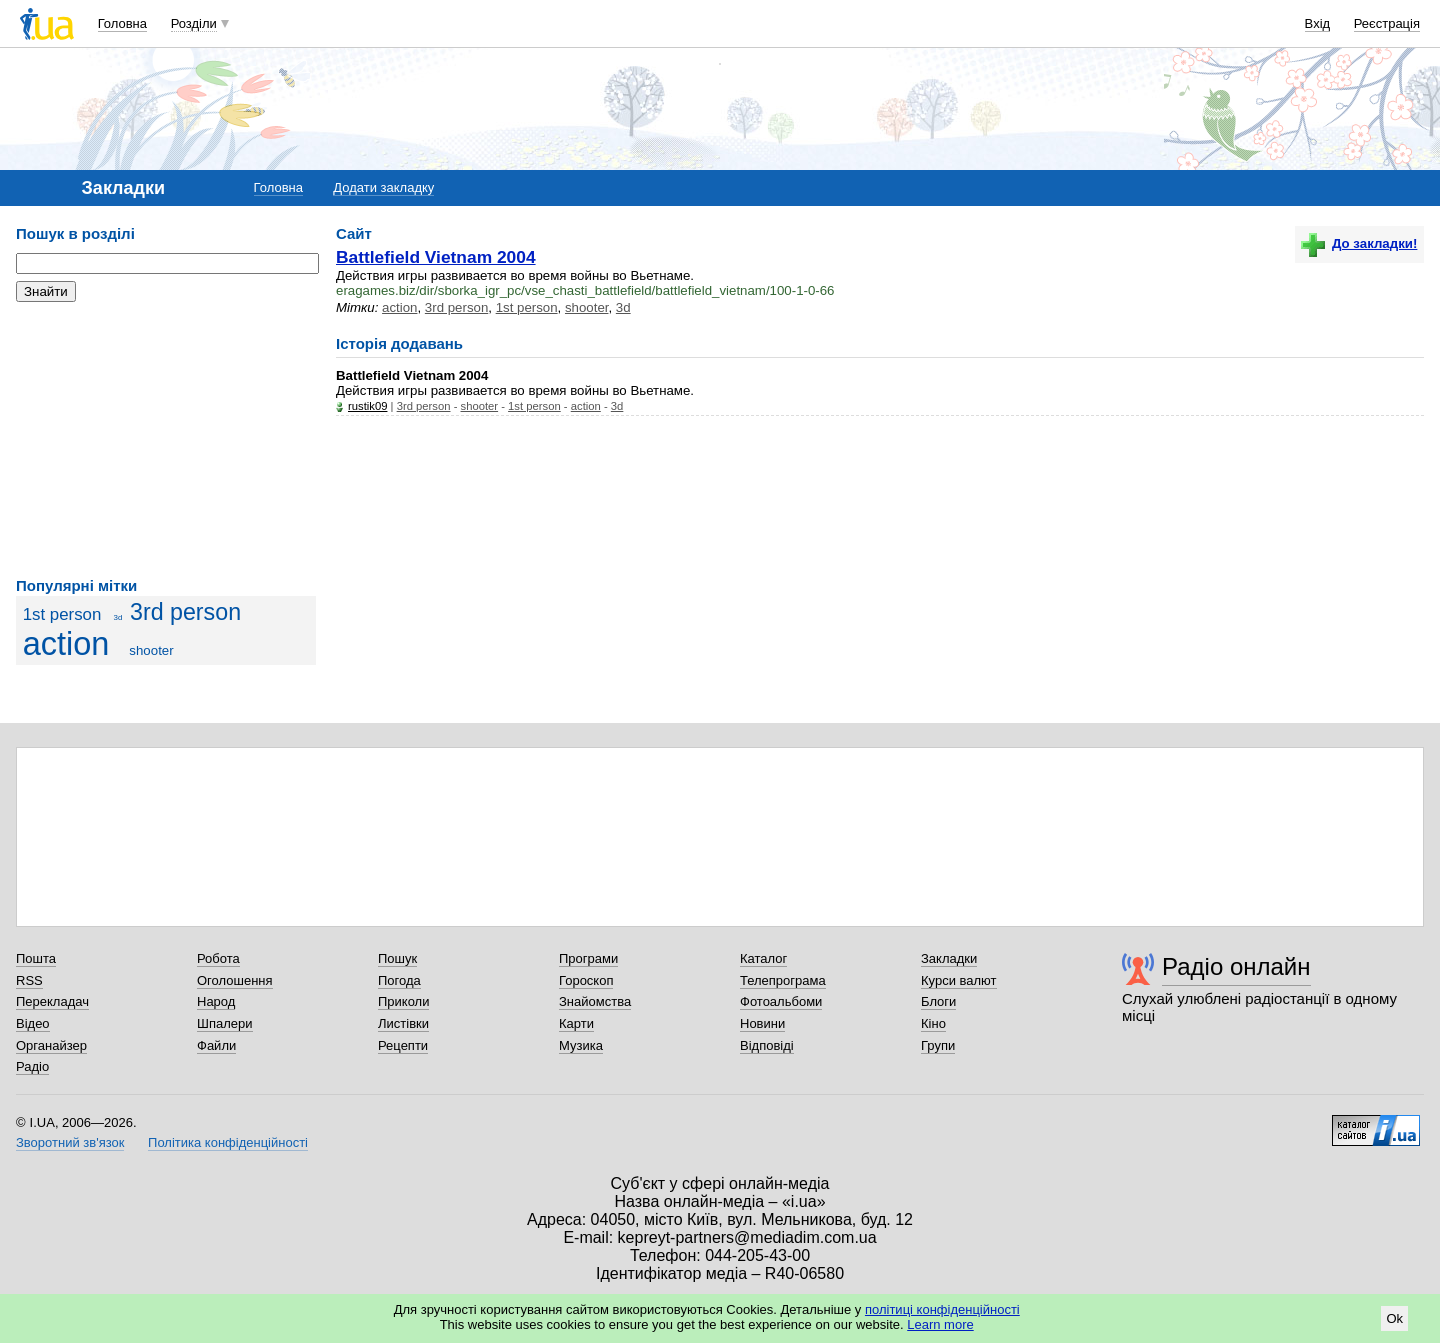 The height and width of the screenshot is (1343, 1440). What do you see at coordinates (1394, 1318) in the screenshot?
I see `Ok` at bounding box center [1394, 1318].